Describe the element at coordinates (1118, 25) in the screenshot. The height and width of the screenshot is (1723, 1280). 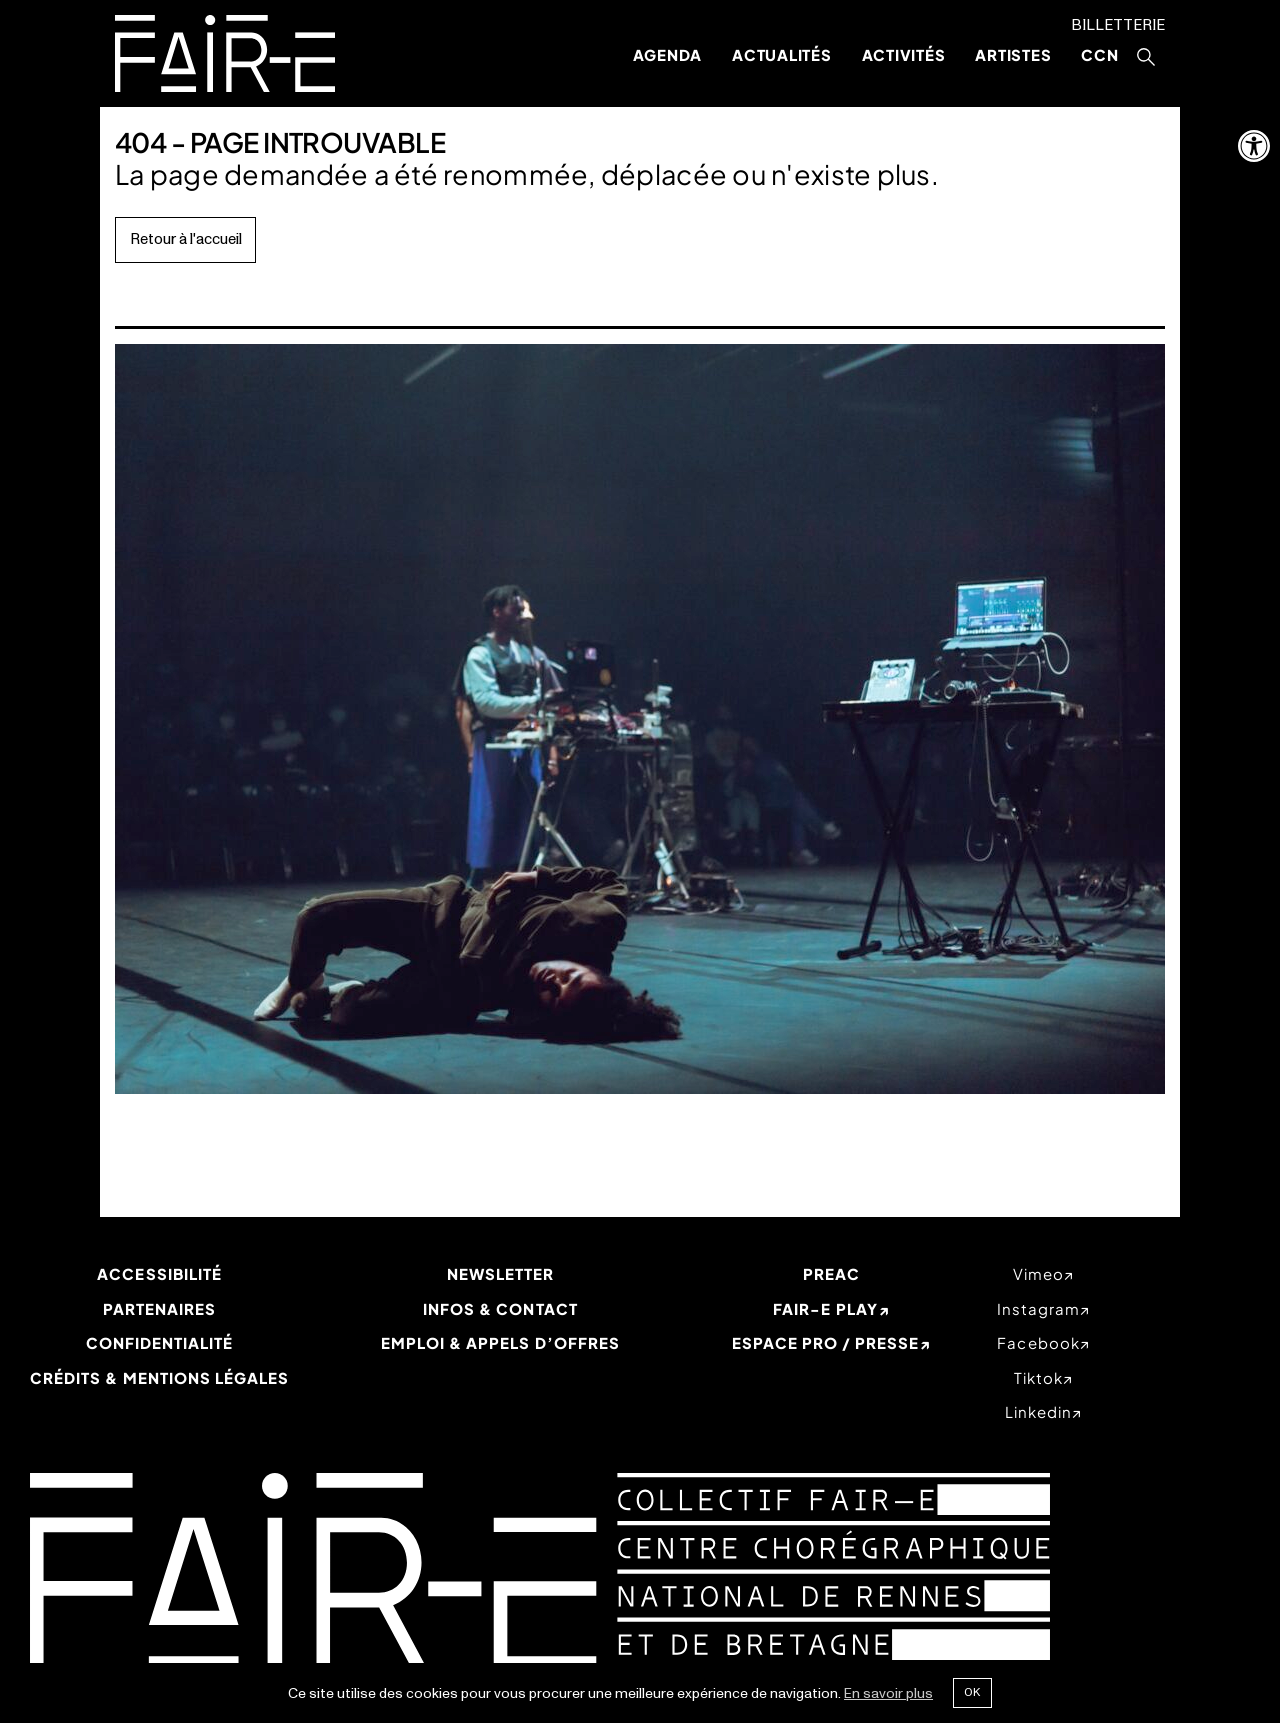
I see `Billetterie` at that location.